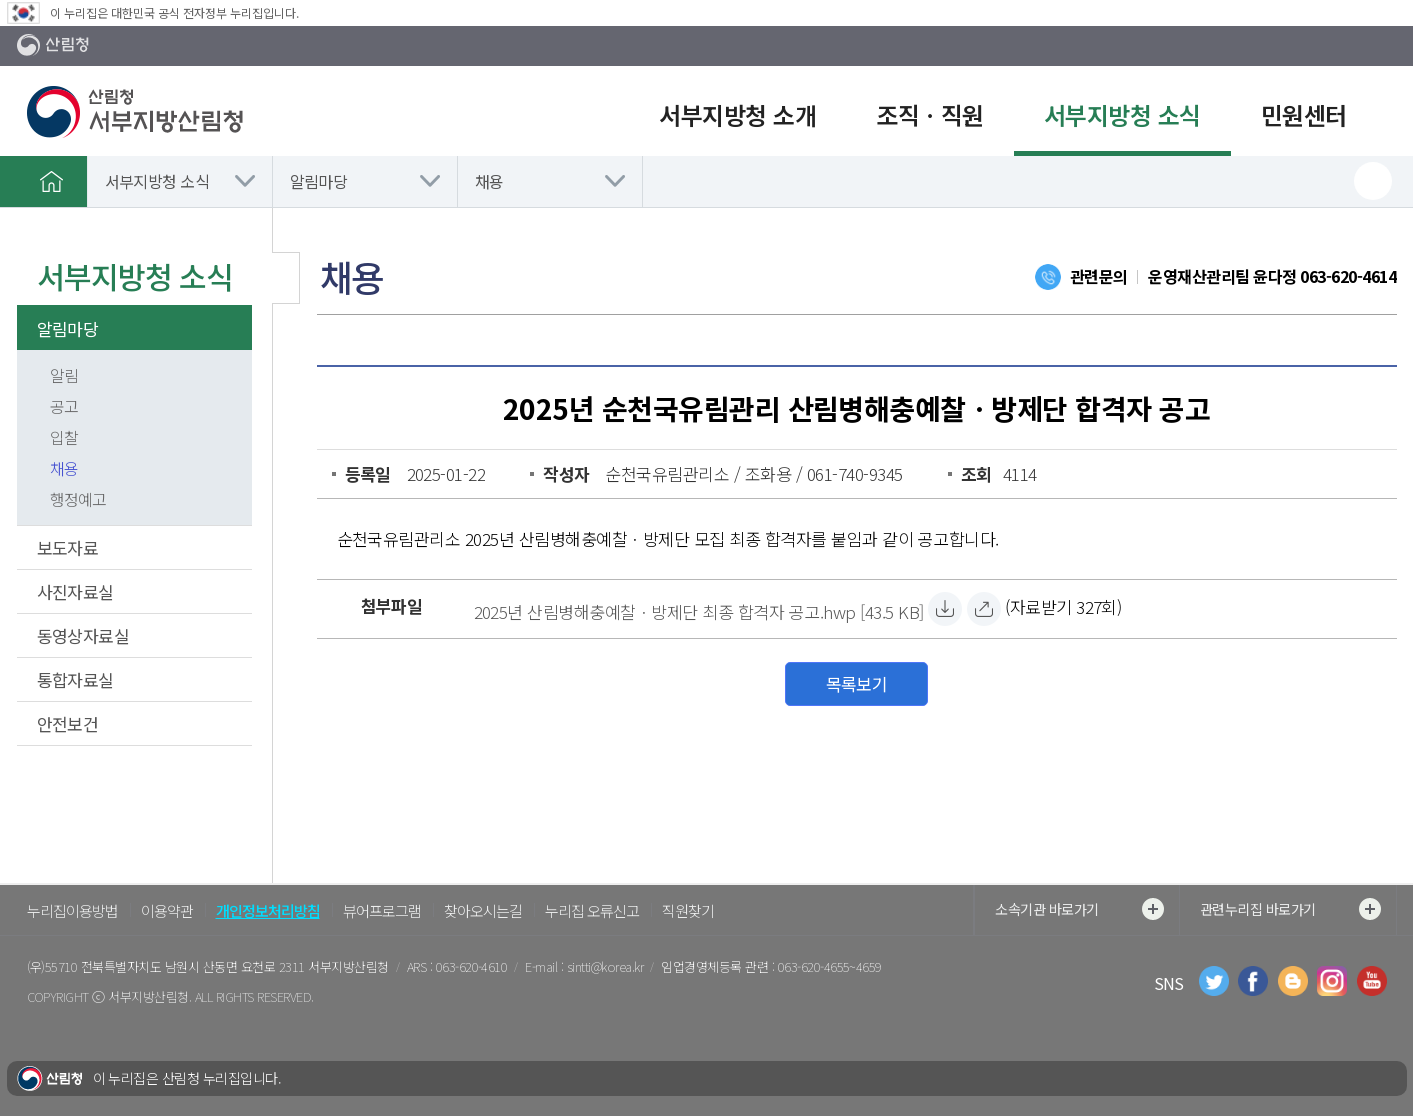 Image resolution: width=1413 pixels, height=1116 pixels. I want to click on [2025년 산림병해충예찰ㆍ방제단 최종 합격자 공고.hwp 자료받기], so click(699, 609).